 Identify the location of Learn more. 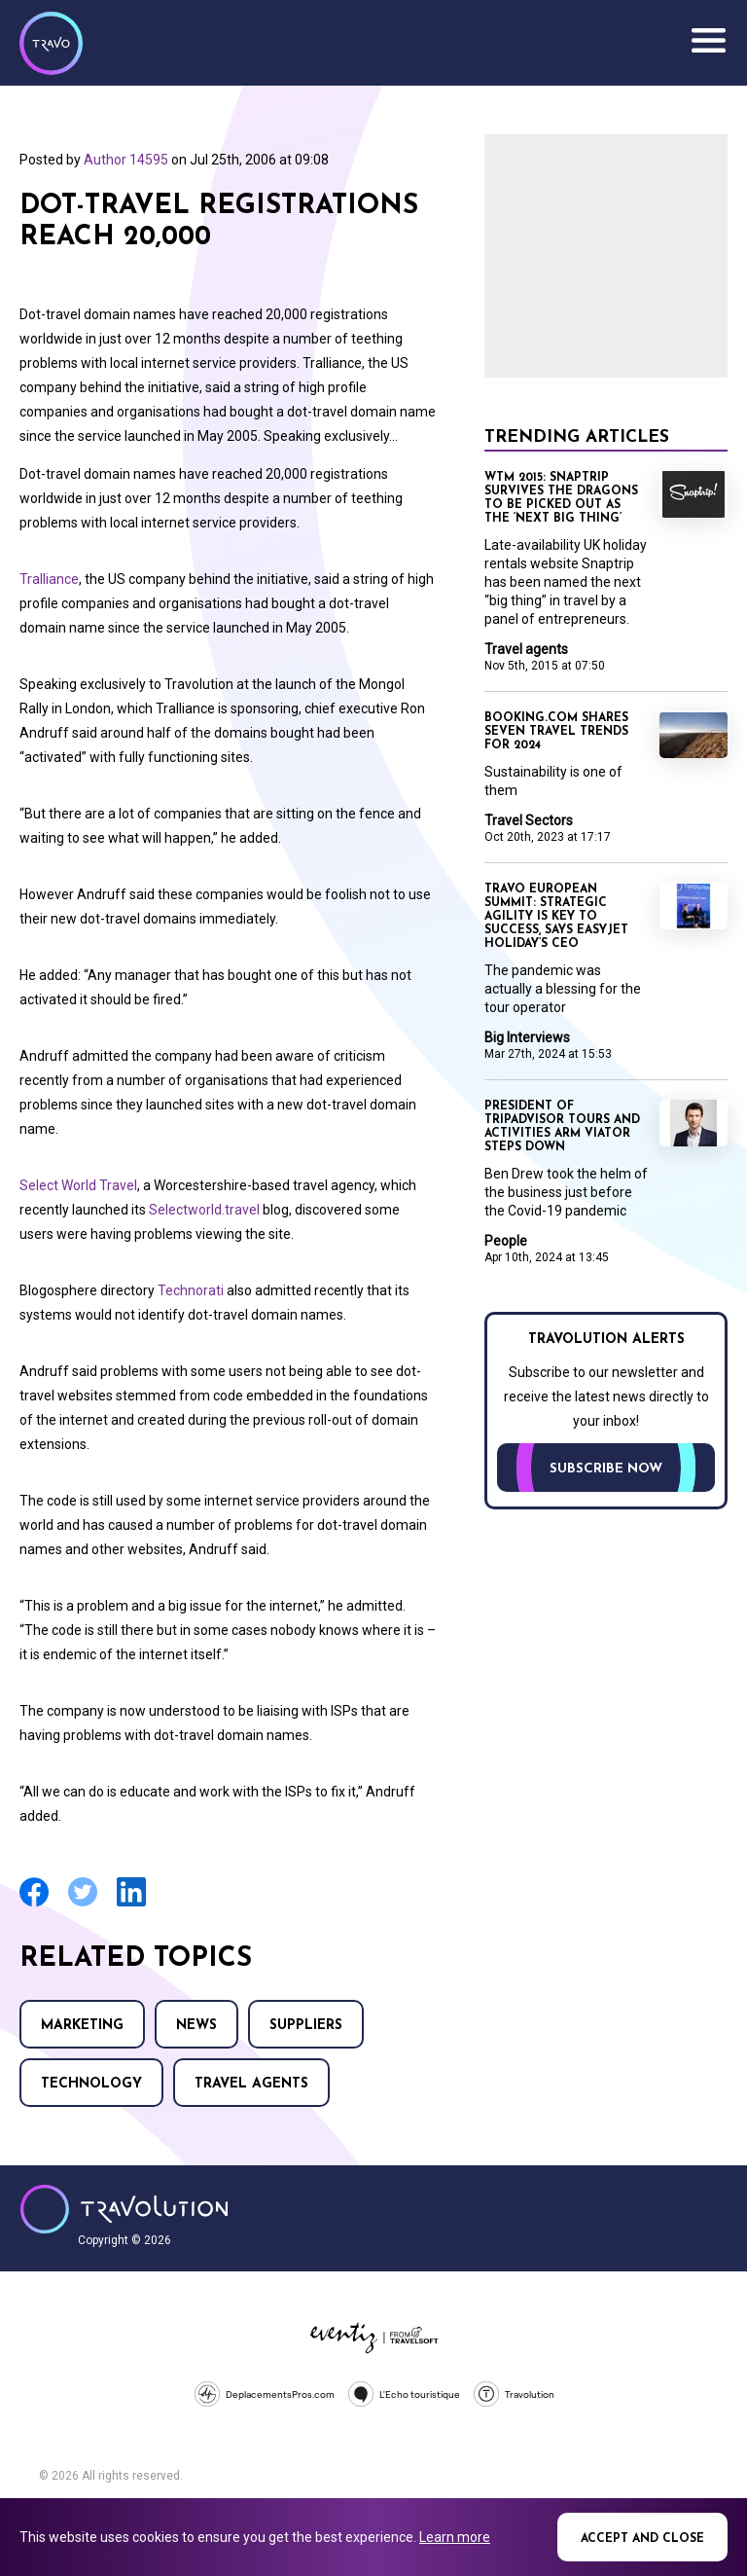
(454, 2537).